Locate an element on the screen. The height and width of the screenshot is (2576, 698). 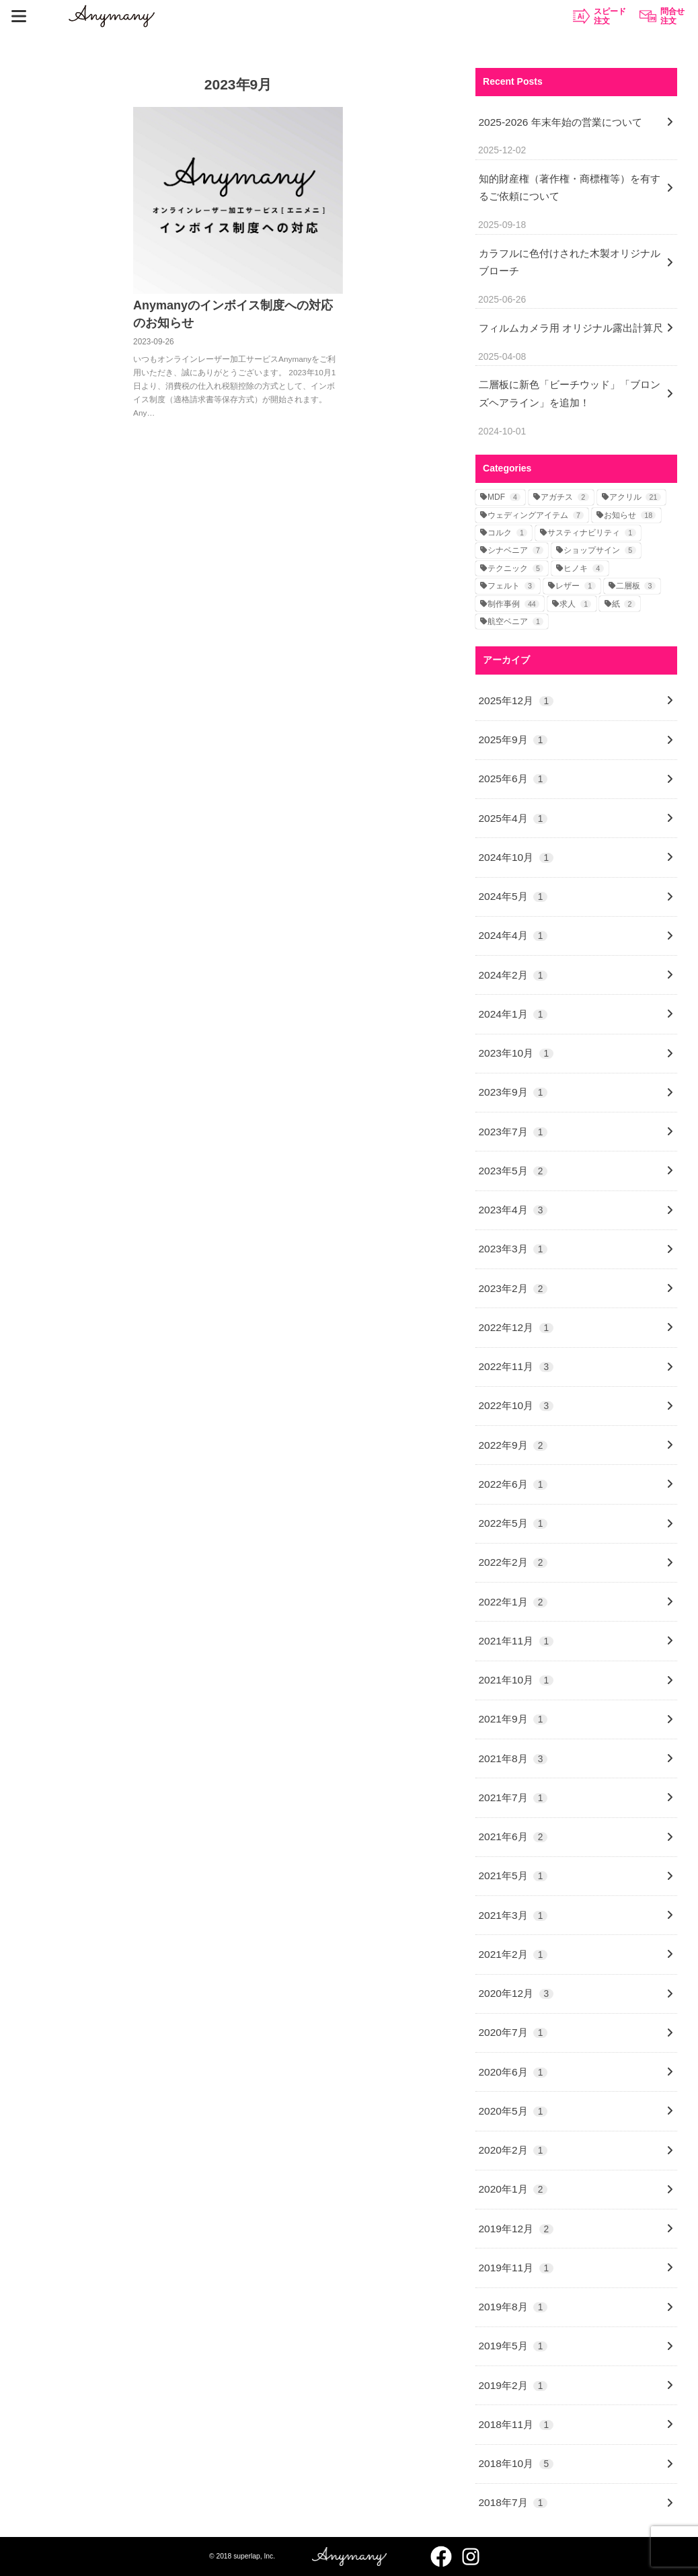
2021年11月 is located at coordinates (516, 1640).